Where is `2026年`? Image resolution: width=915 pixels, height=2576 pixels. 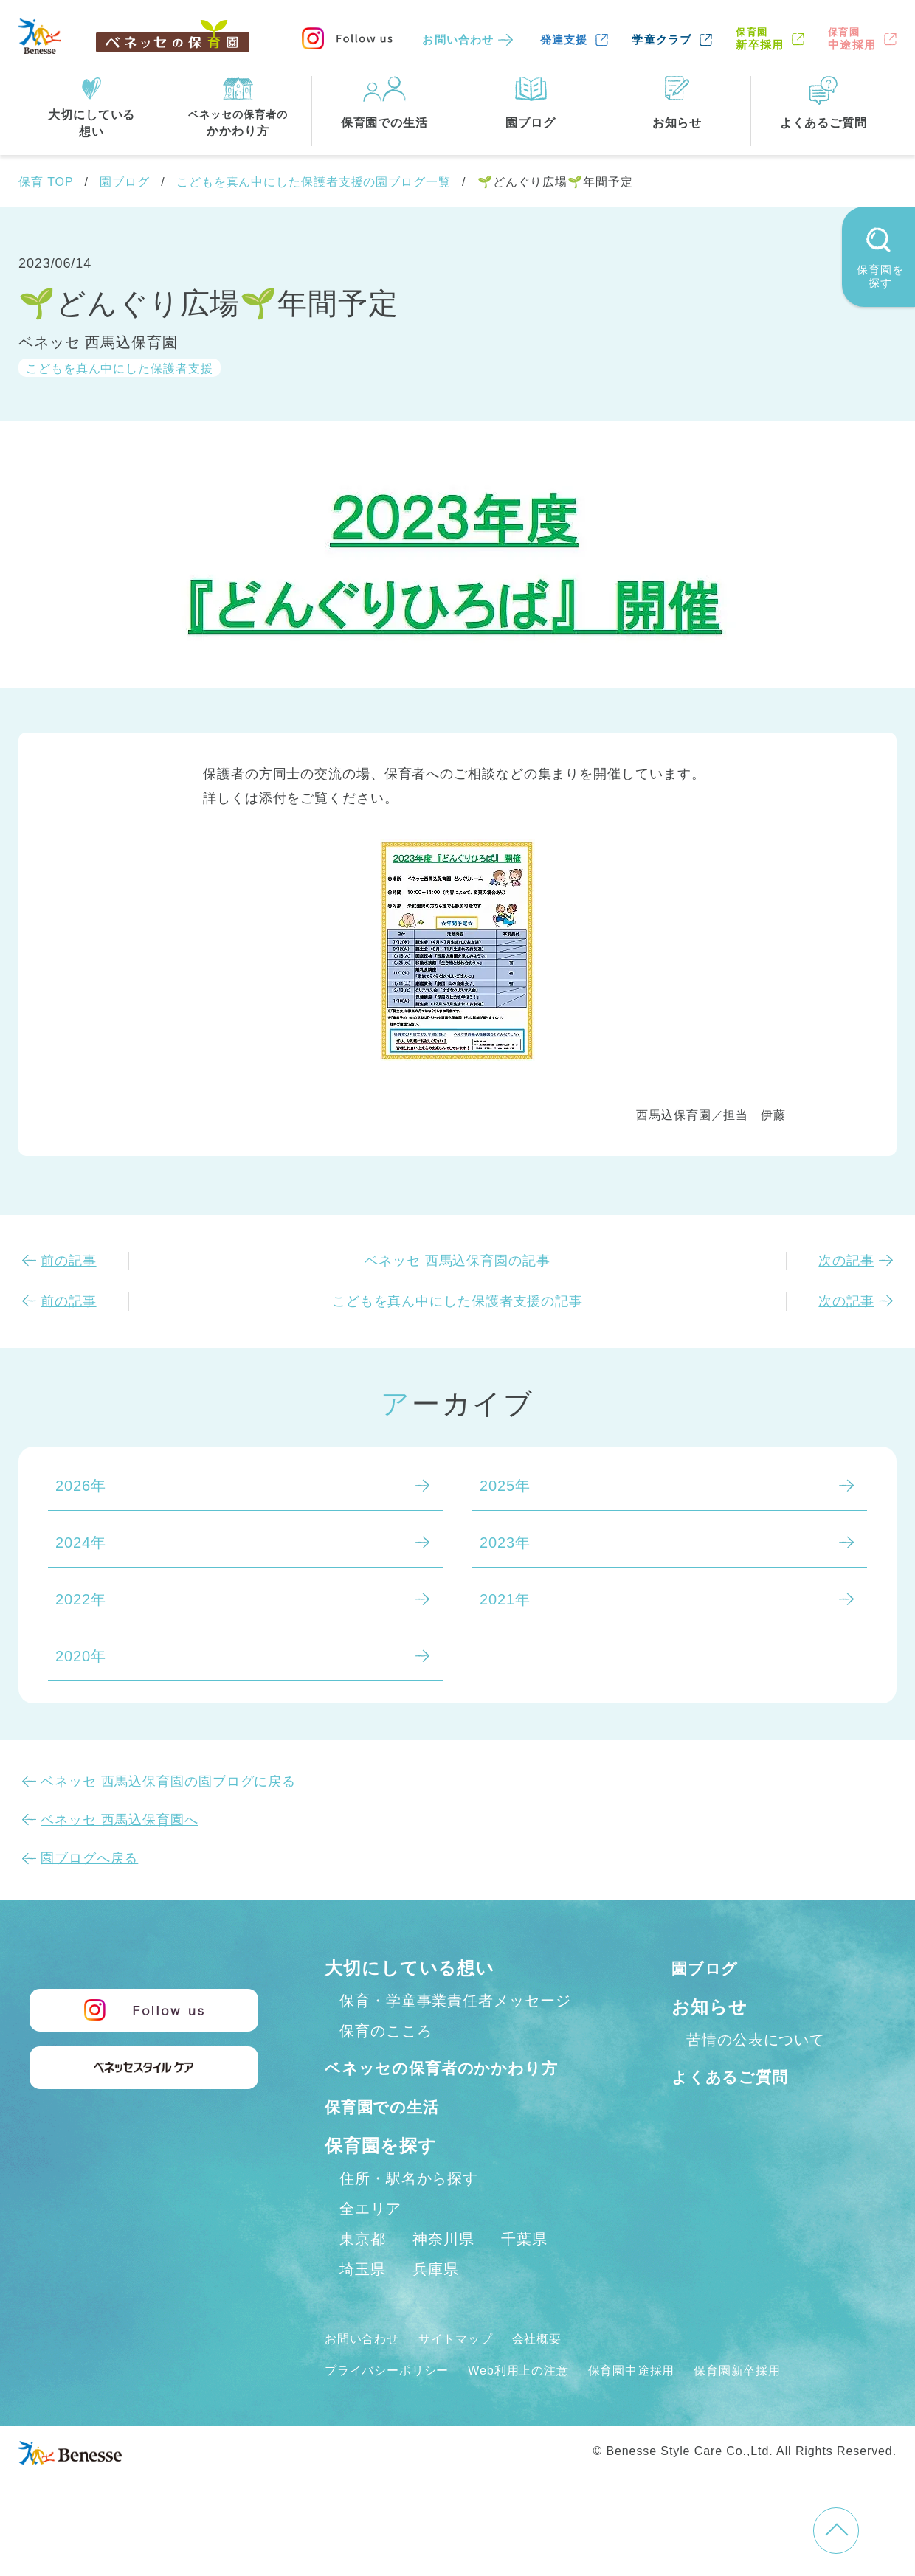 2026年 is located at coordinates (80, 1486).